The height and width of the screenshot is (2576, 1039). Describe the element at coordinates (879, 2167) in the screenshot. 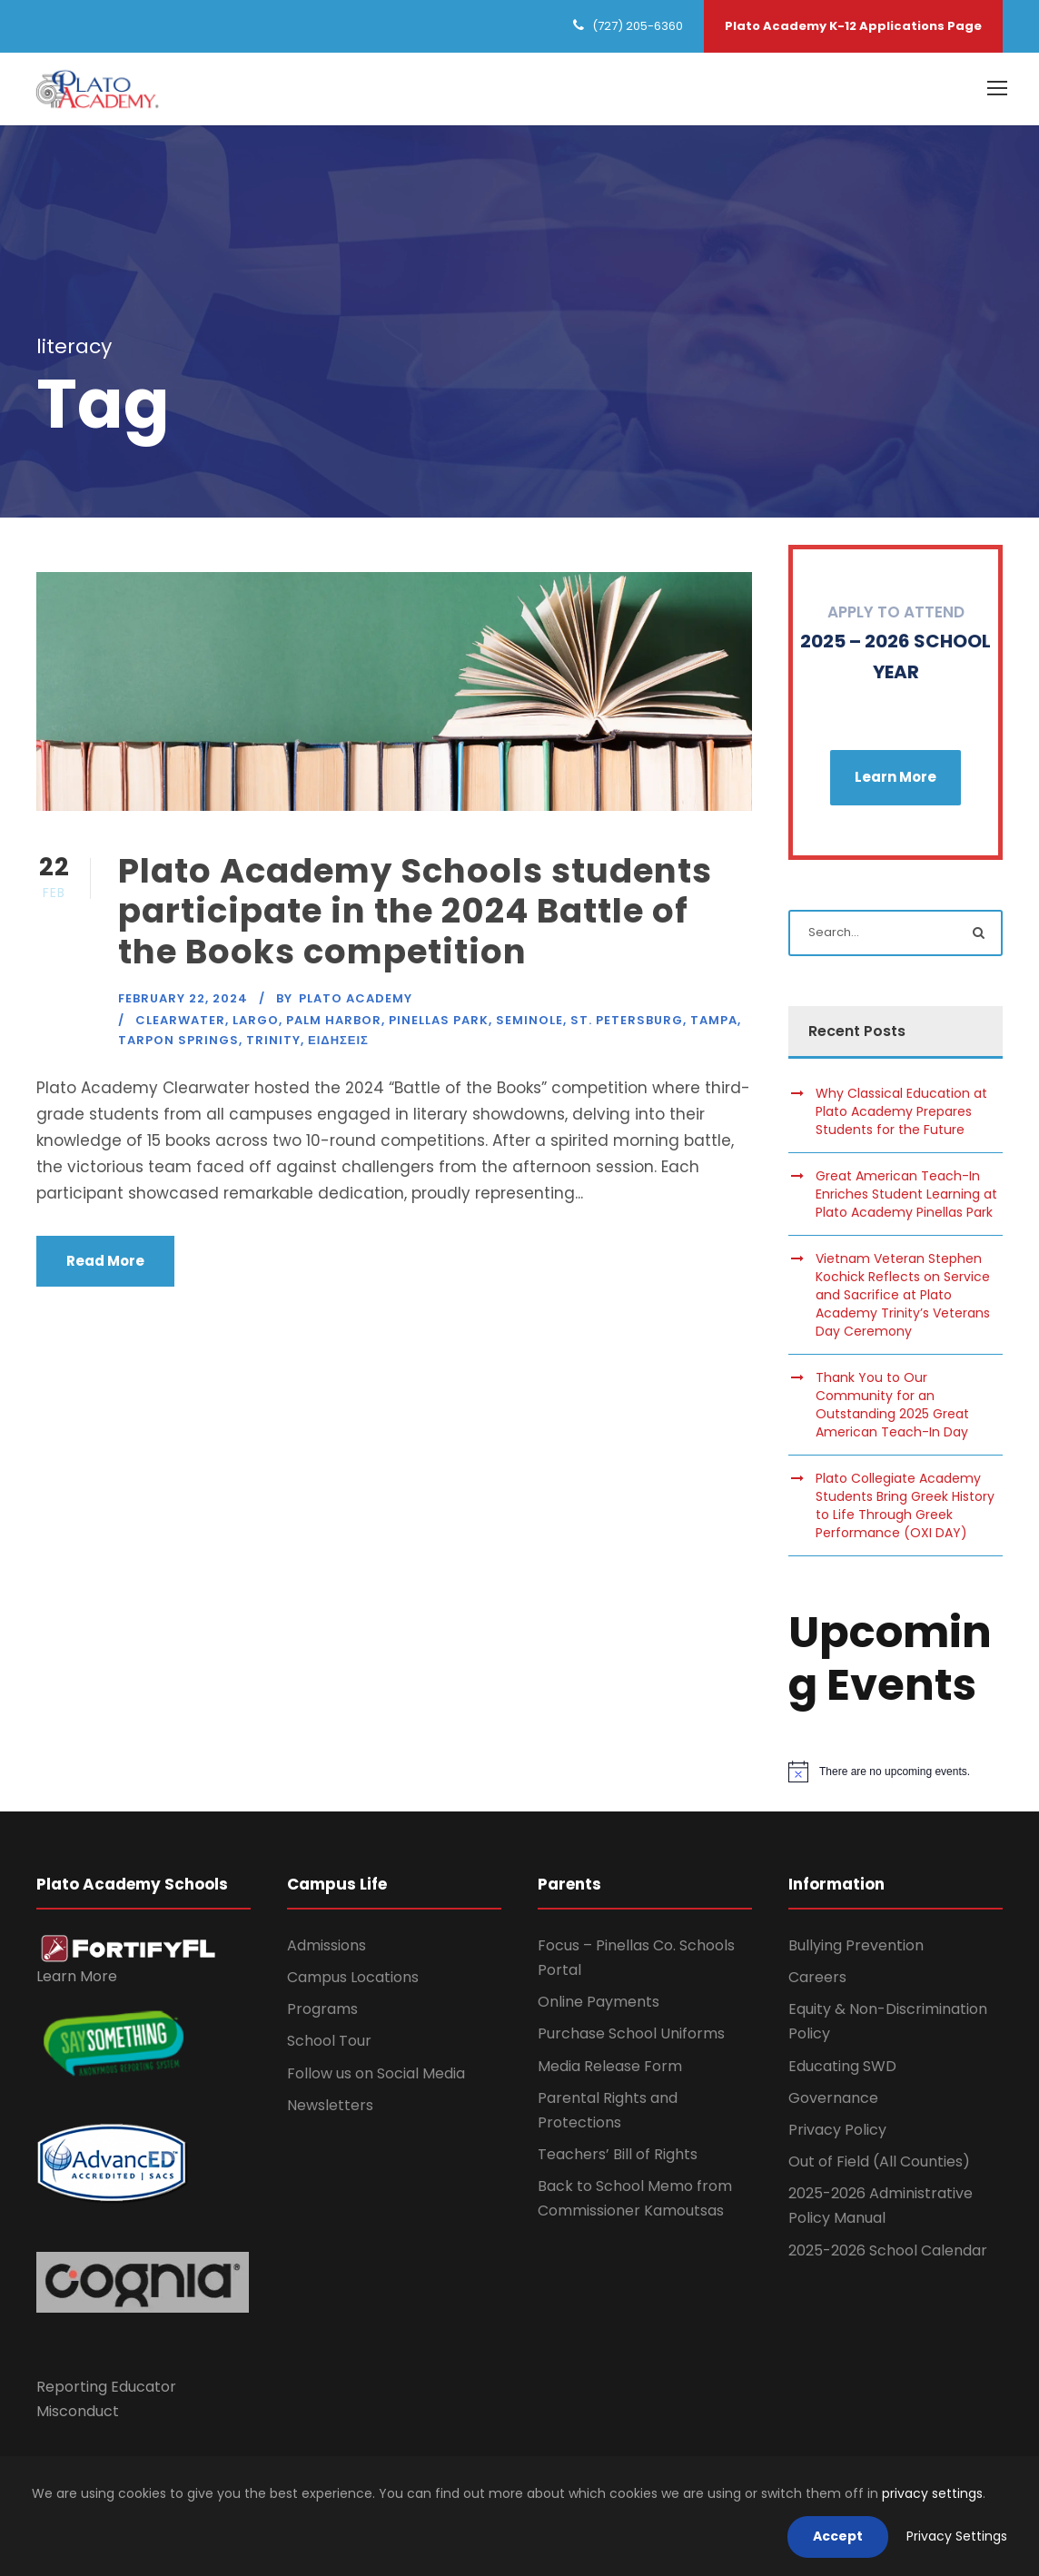

I see `Out of Field (All Counties)` at that location.